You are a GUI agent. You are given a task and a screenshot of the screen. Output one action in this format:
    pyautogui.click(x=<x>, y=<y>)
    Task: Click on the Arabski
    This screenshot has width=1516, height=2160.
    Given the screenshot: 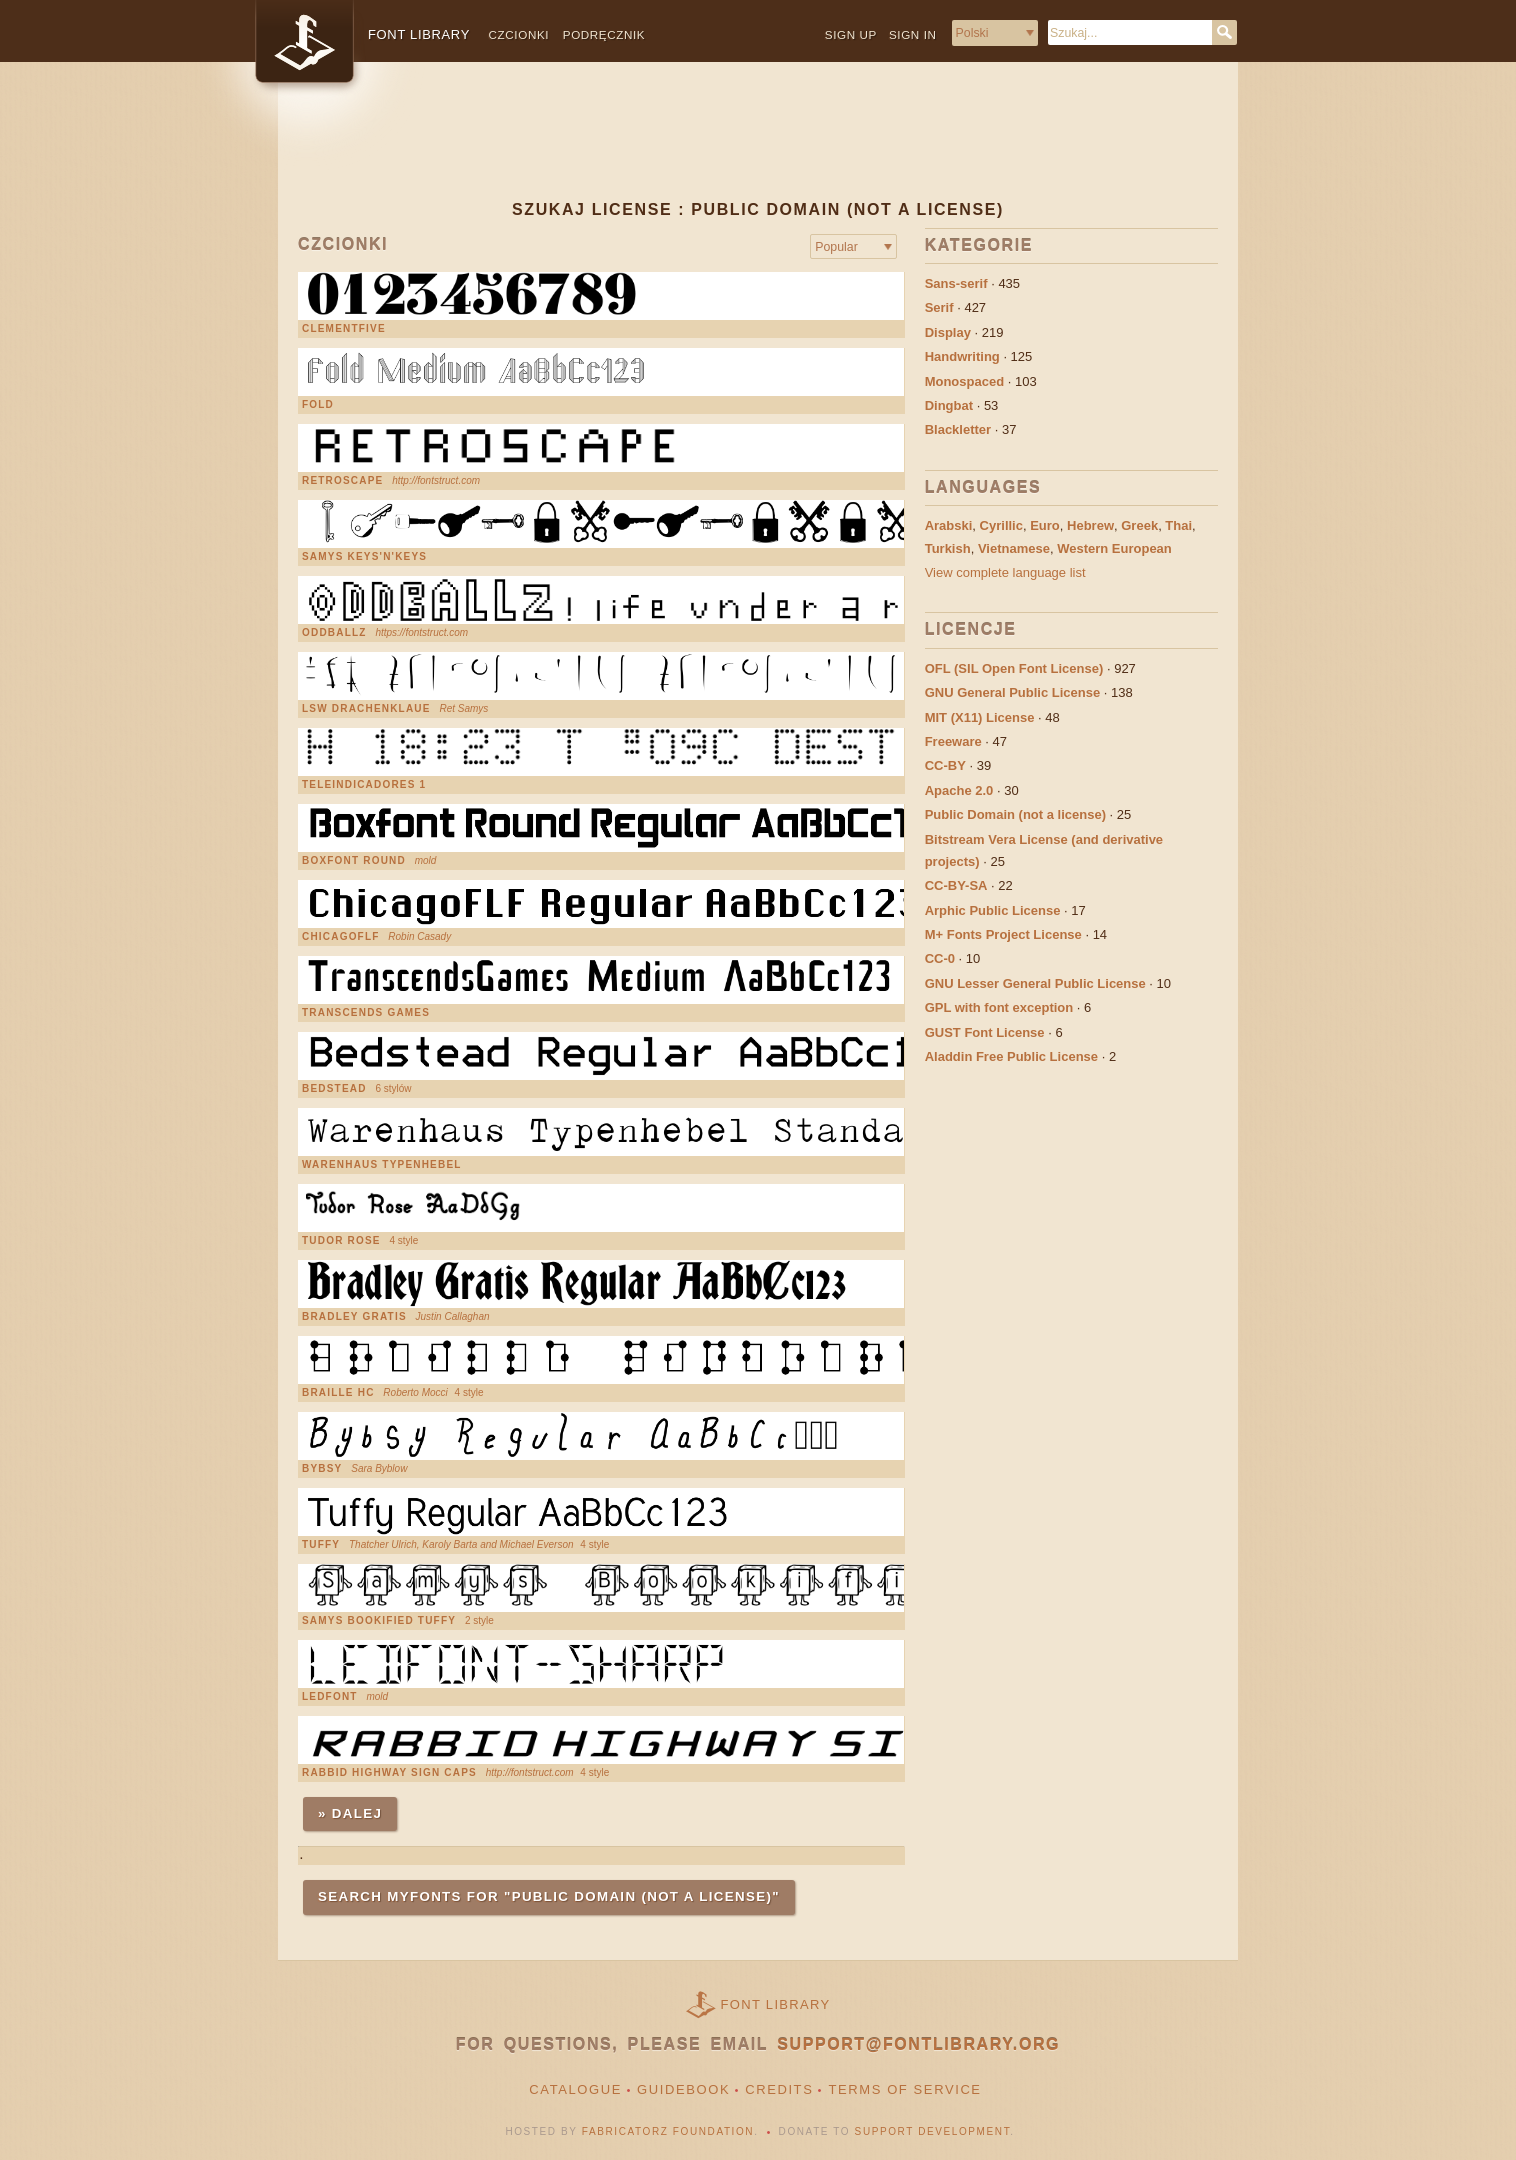 What is the action you would take?
    pyautogui.click(x=949, y=525)
    